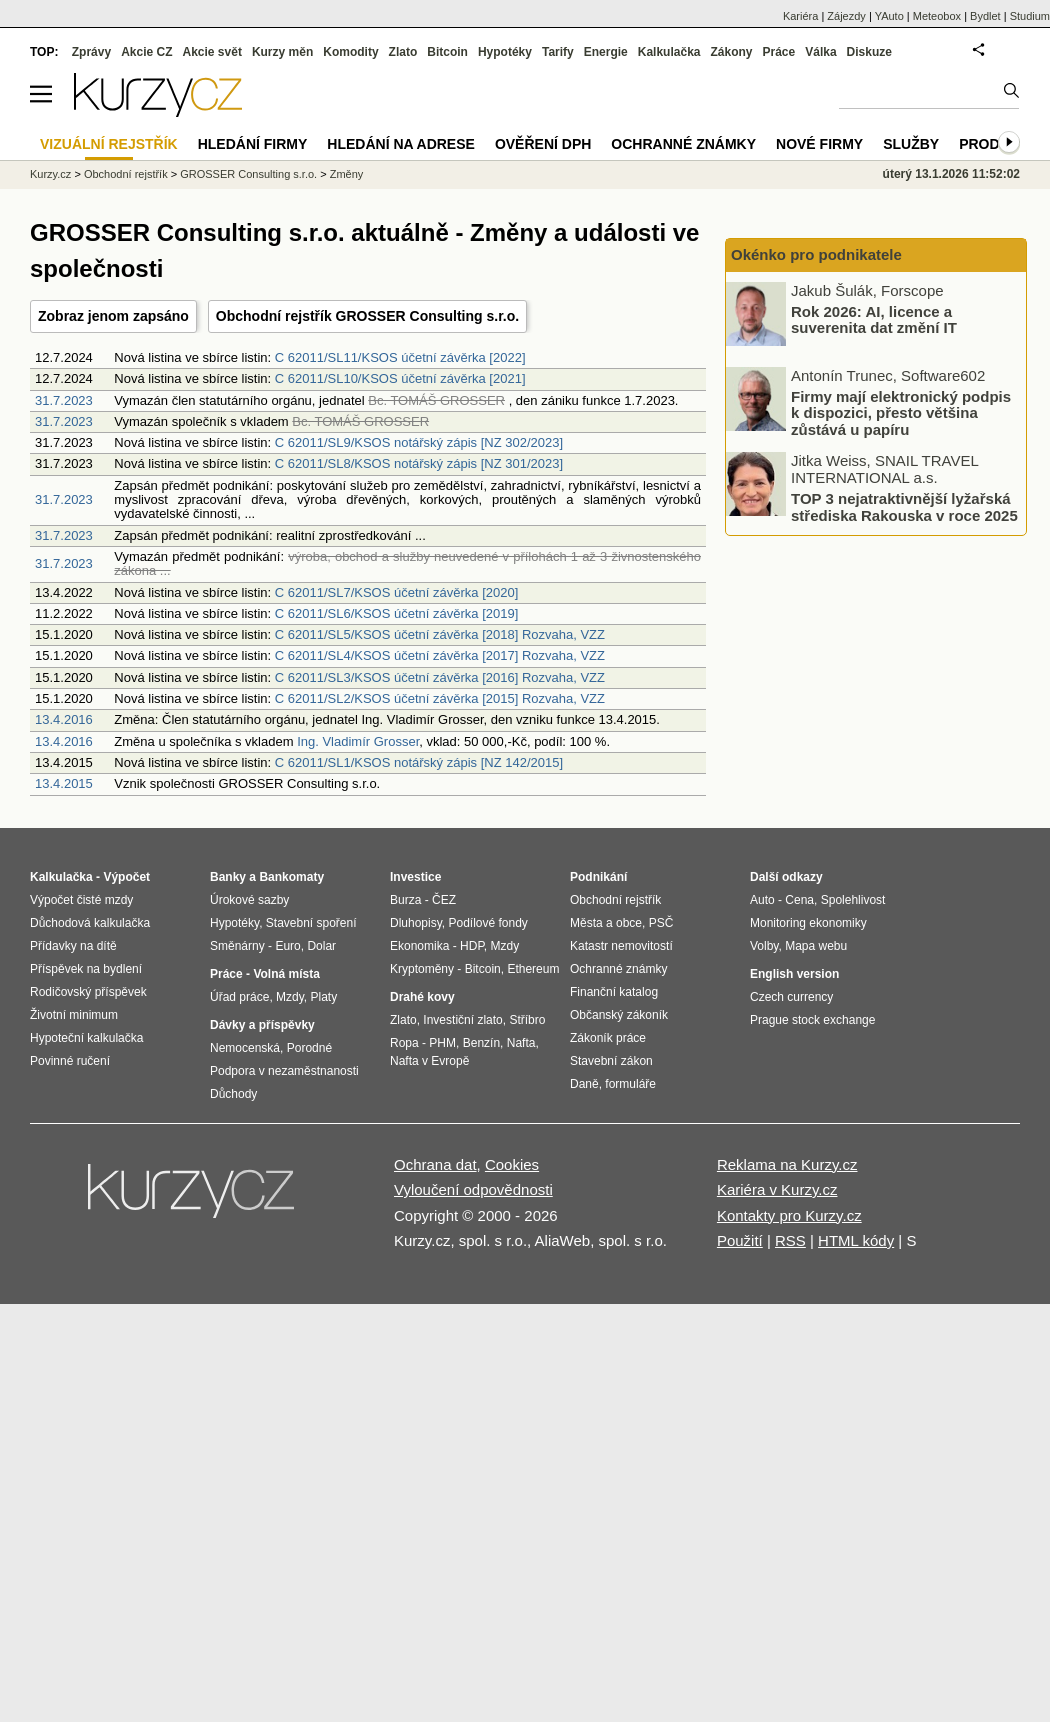  What do you see at coordinates (64, 783) in the screenshot?
I see `13.4.2015` at bounding box center [64, 783].